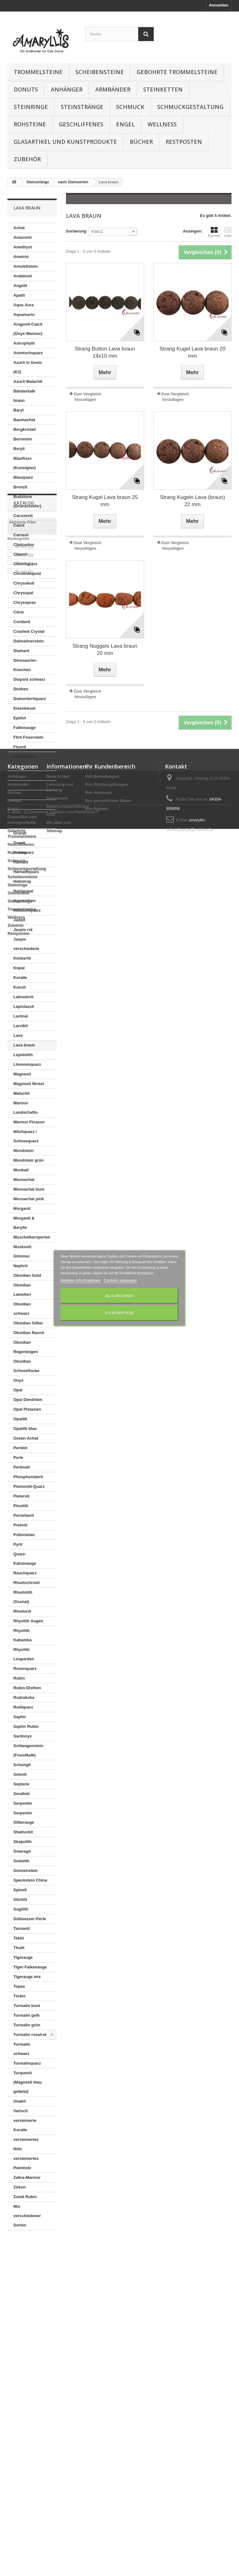 The image size is (239, 2576). Describe the element at coordinates (20, 1265) in the screenshot. I see `Nephrit` at that location.